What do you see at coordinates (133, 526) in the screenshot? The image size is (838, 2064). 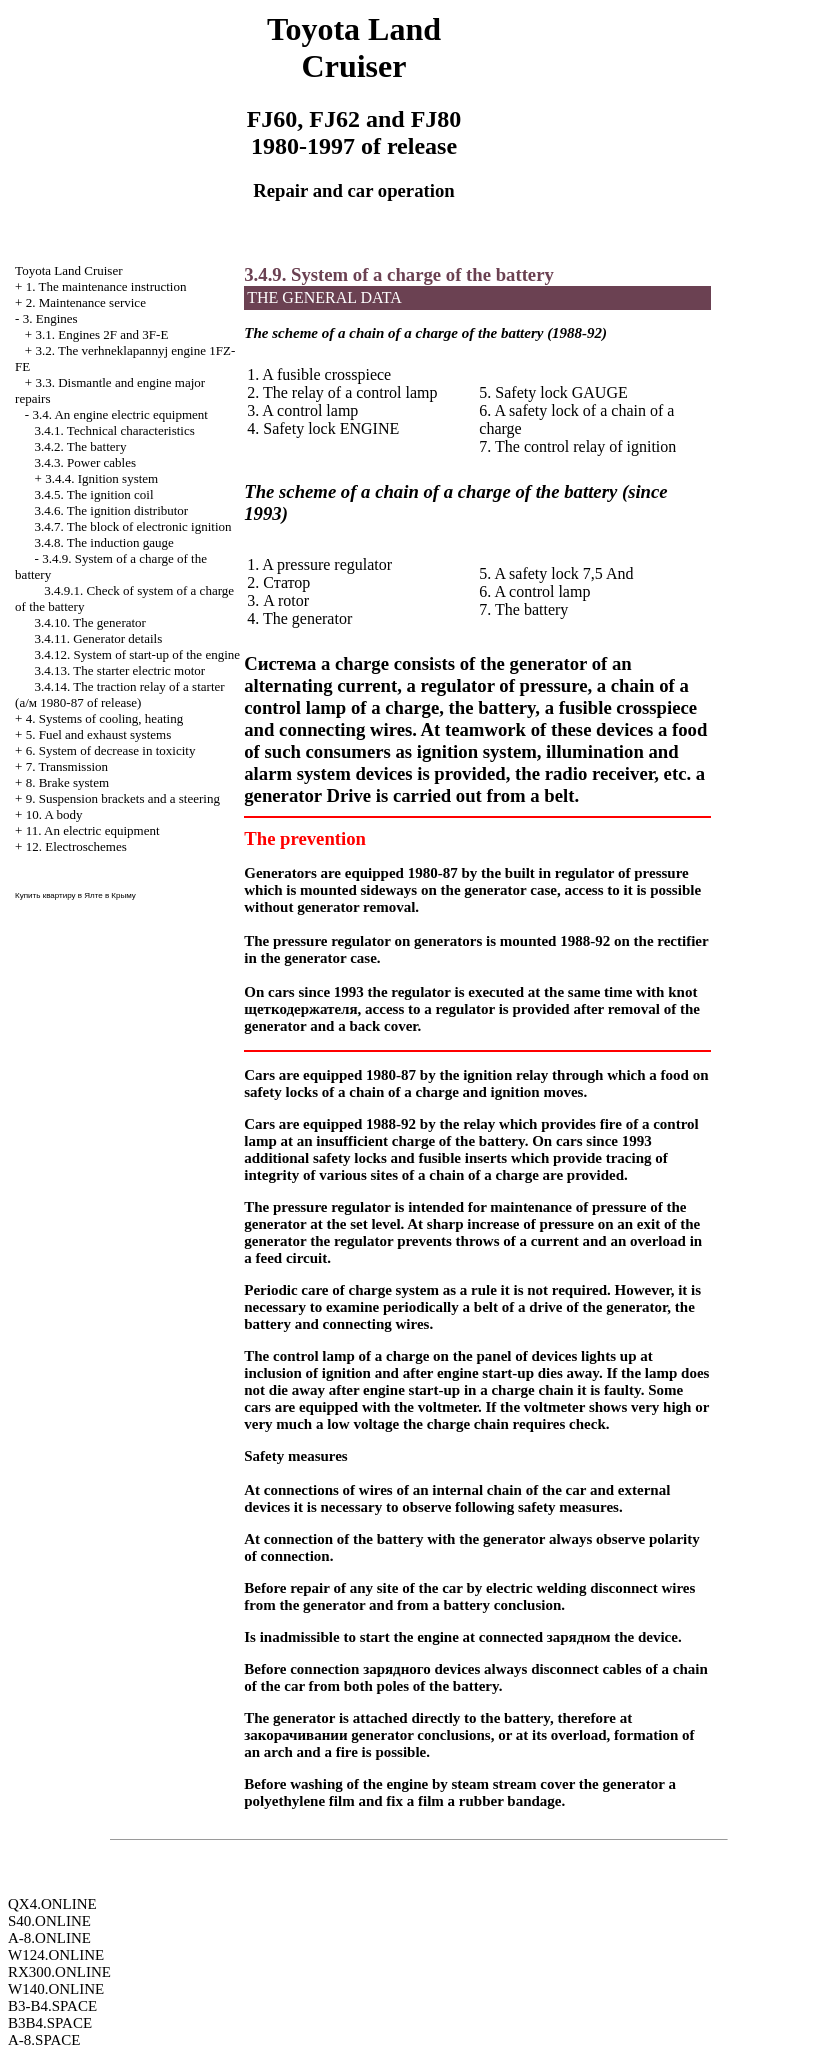 I see `3.4.7. The block of electronic ignition` at bounding box center [133, 526].